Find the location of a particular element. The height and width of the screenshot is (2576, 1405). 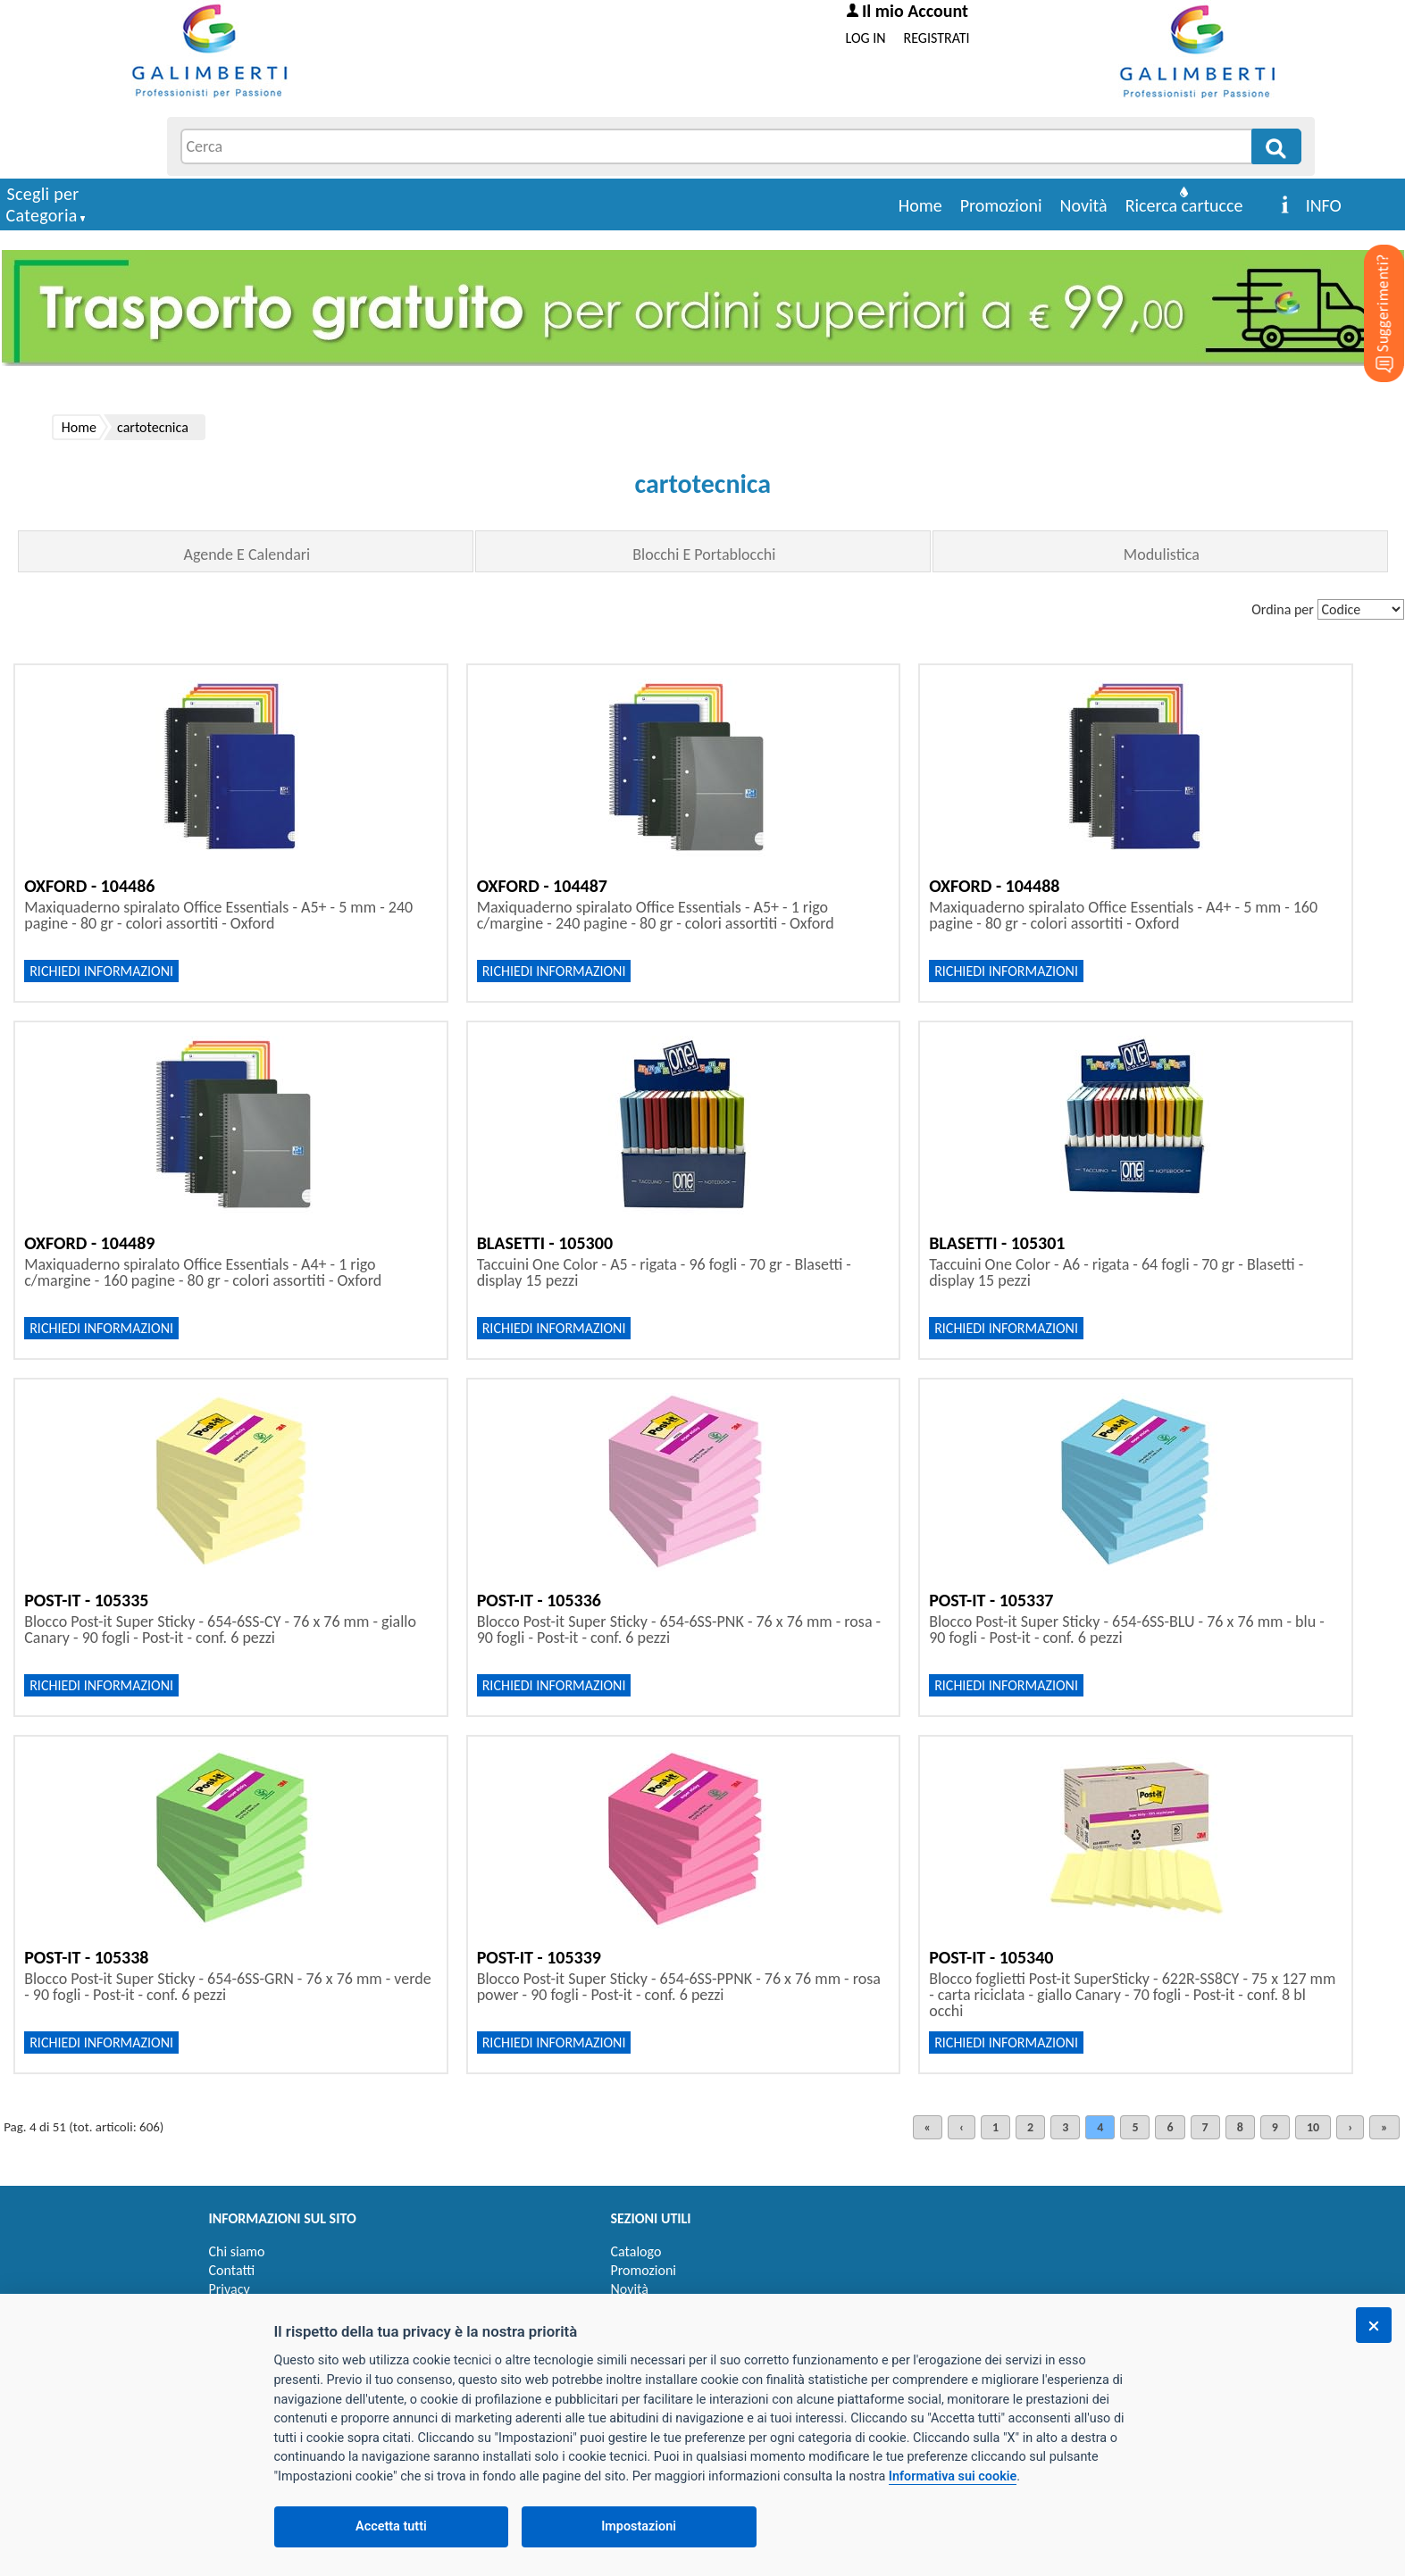

Accetta tutti is located at coordinates (391, 2526).